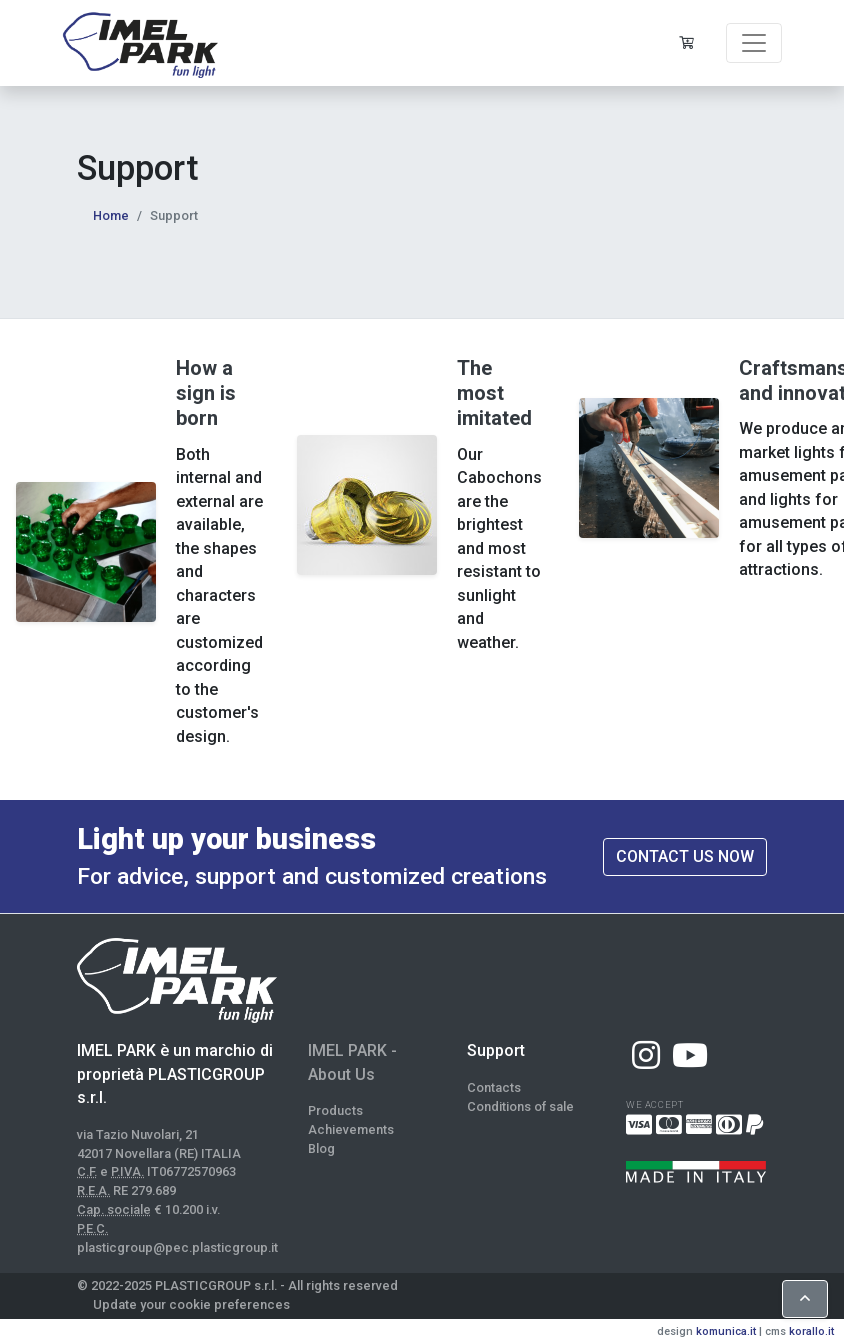 This screenshot has width=844, height=1342. Describe the element at coordinates (494, 1087) in the screenshot. I see `Contacts` at that location.